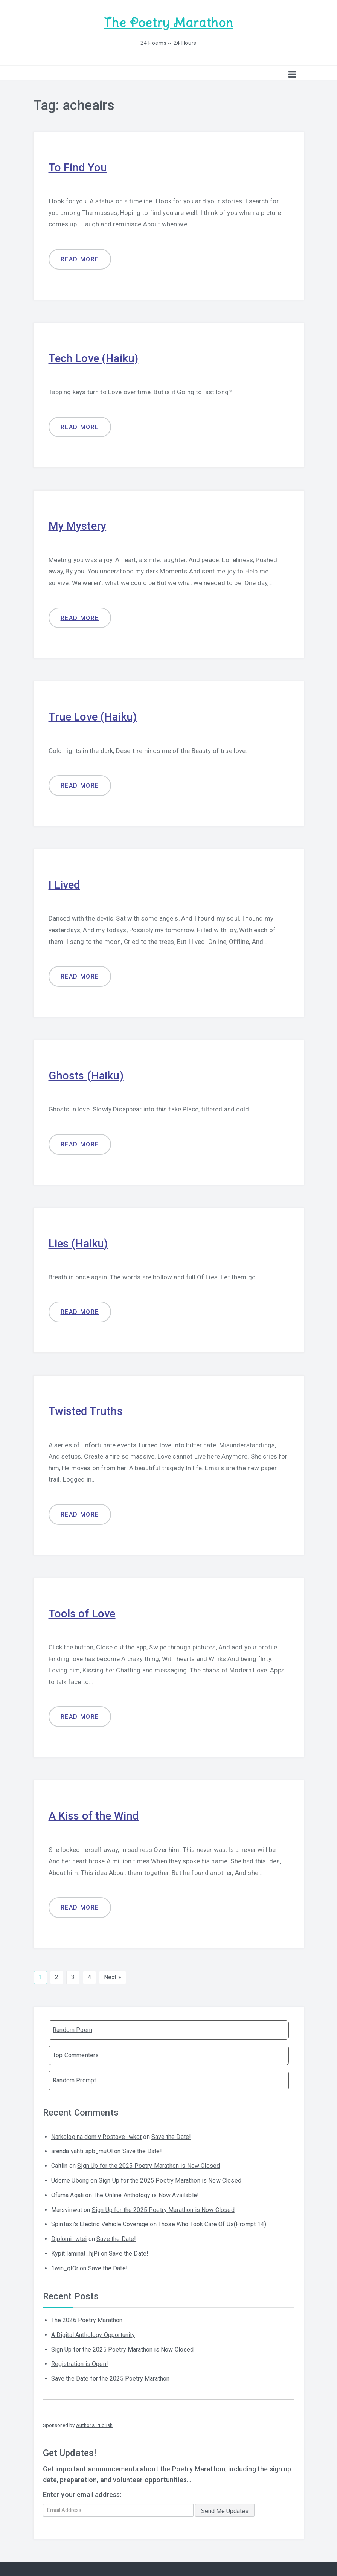  I want to click on A Digital Anthology Opportunity, so click(93, 2333).